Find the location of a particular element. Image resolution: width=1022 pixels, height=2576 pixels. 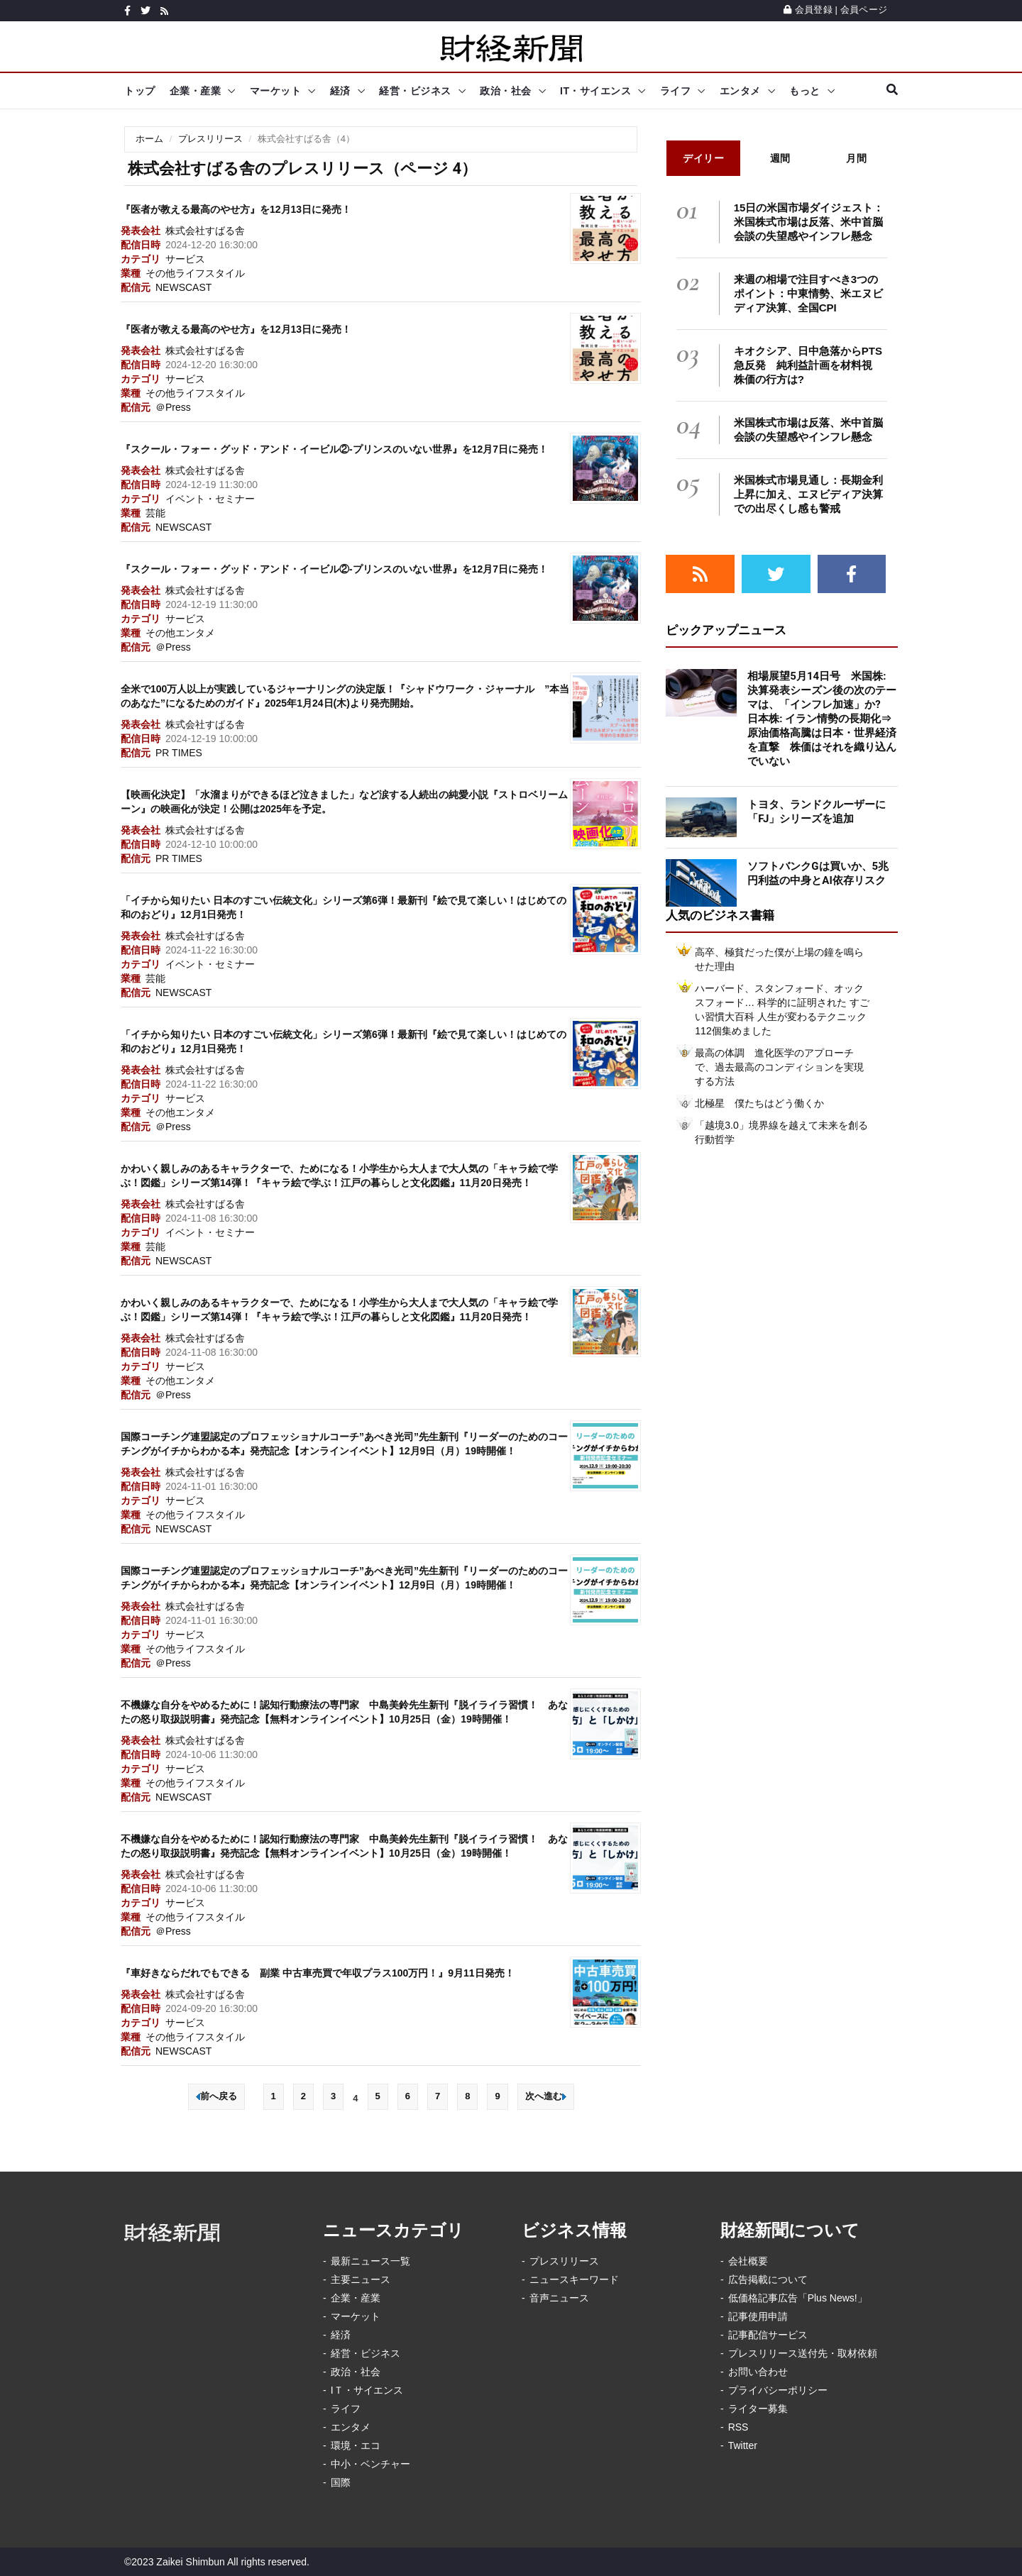

会員ページ is located at coordinates (863, 9).